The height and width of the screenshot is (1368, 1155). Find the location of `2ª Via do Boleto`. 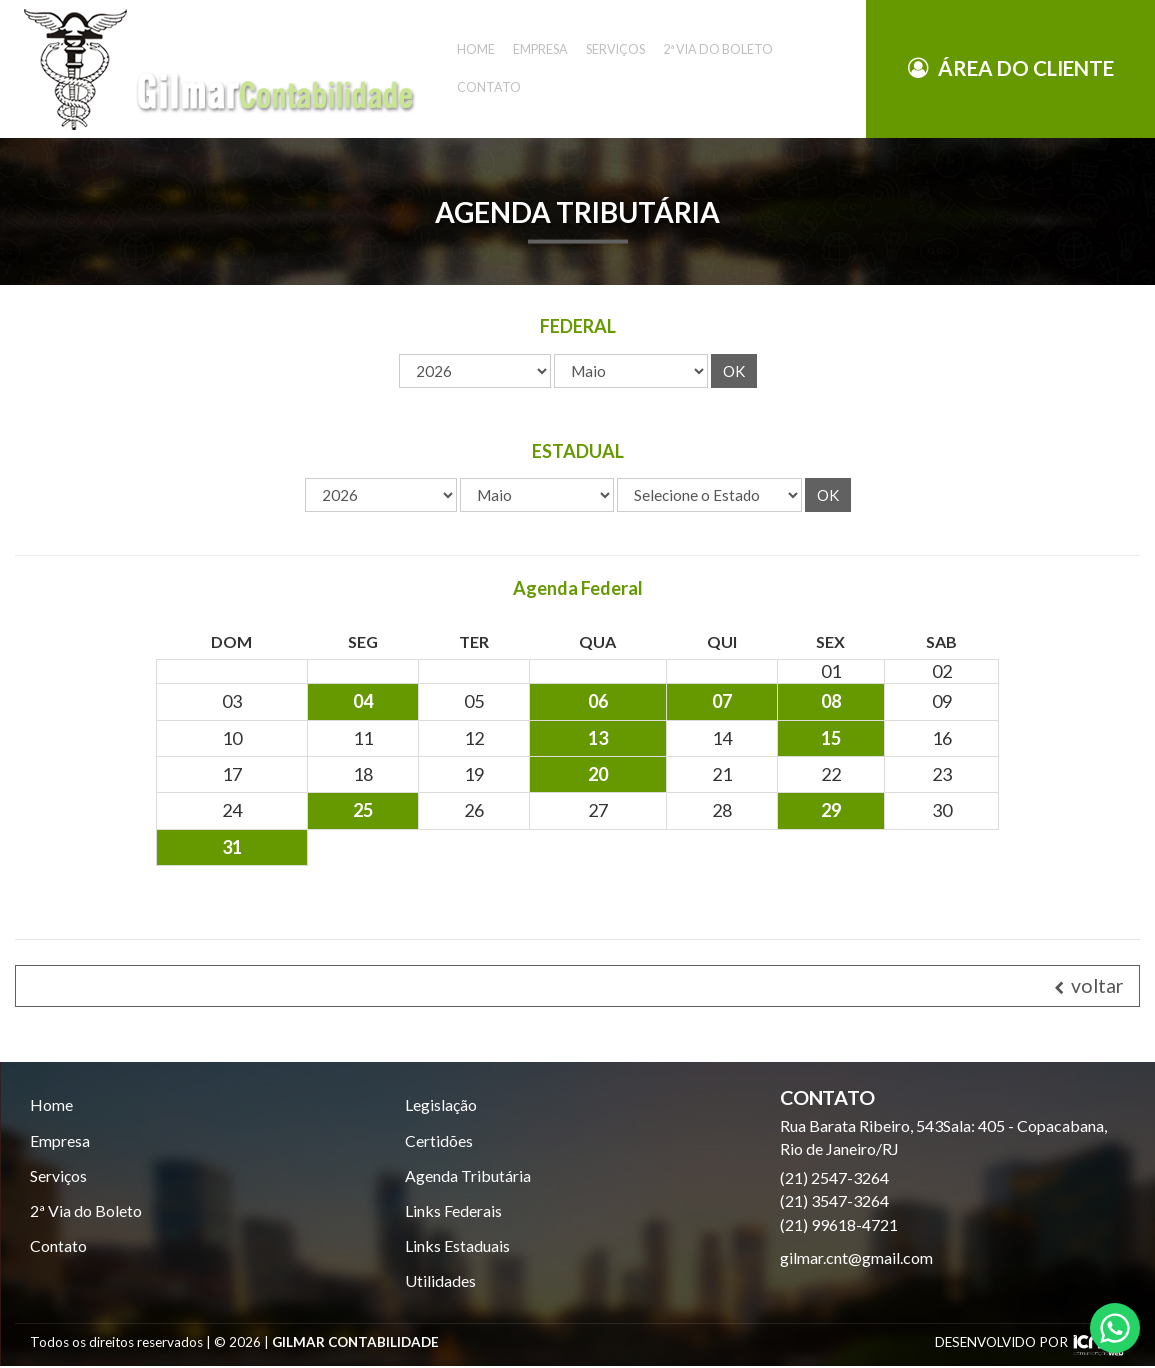

2ª Via do Boleto is located at coordinates (86, 1211).